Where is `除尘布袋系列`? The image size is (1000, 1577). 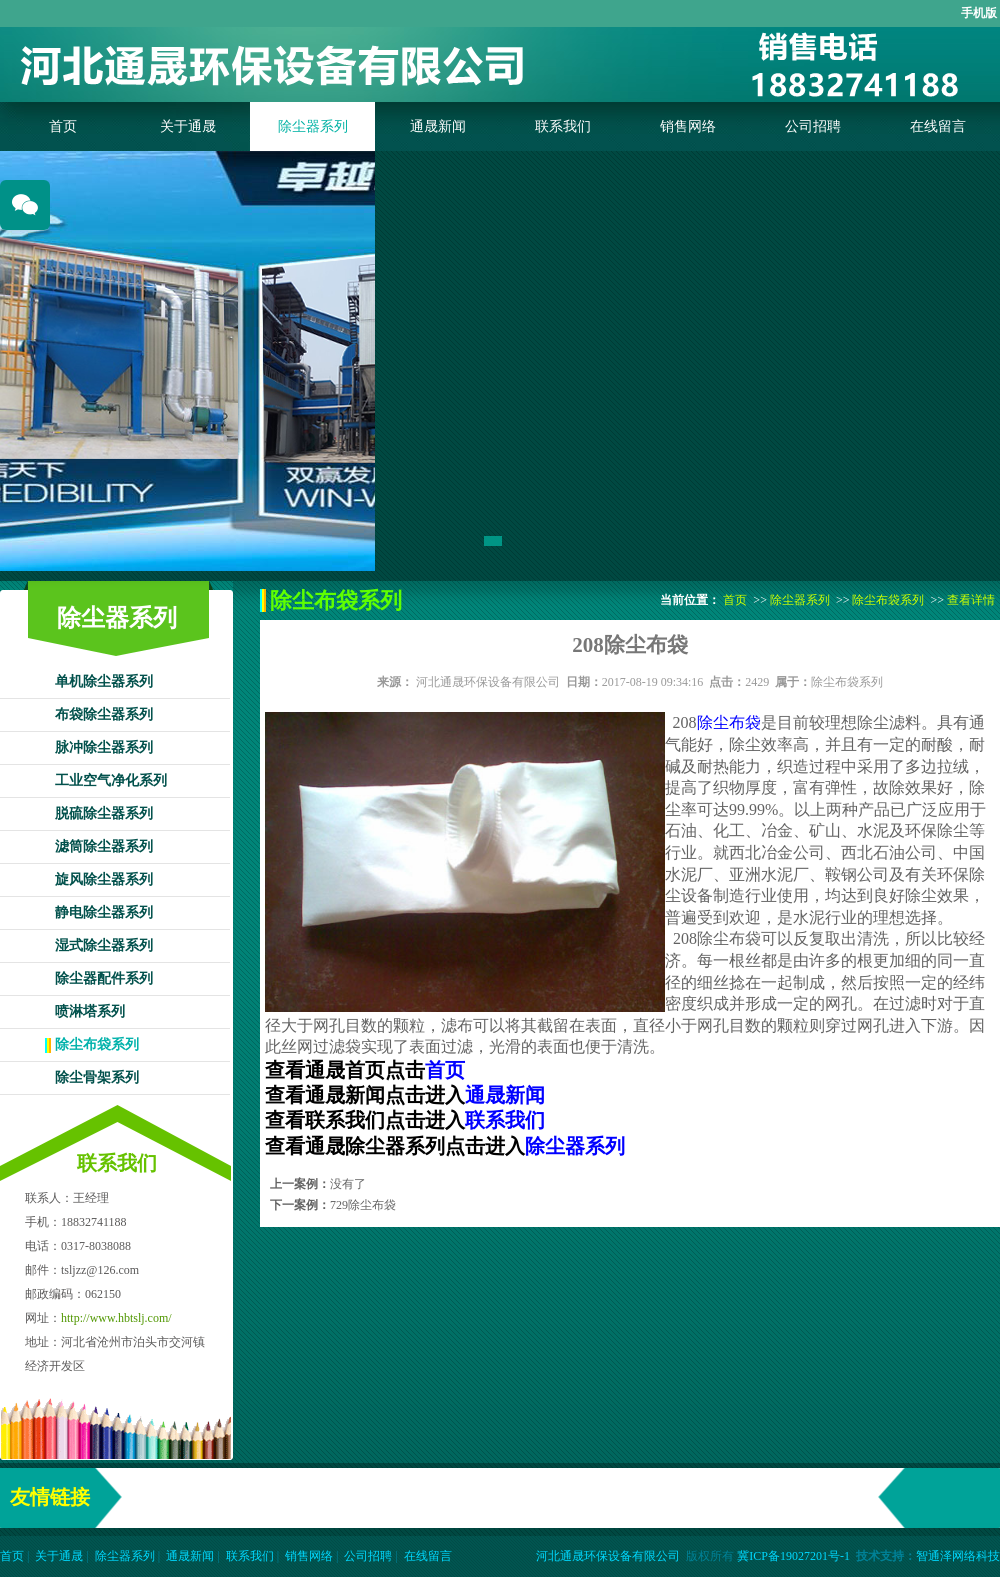
除尘布袋系列 is located at coordinates (97, 1044).